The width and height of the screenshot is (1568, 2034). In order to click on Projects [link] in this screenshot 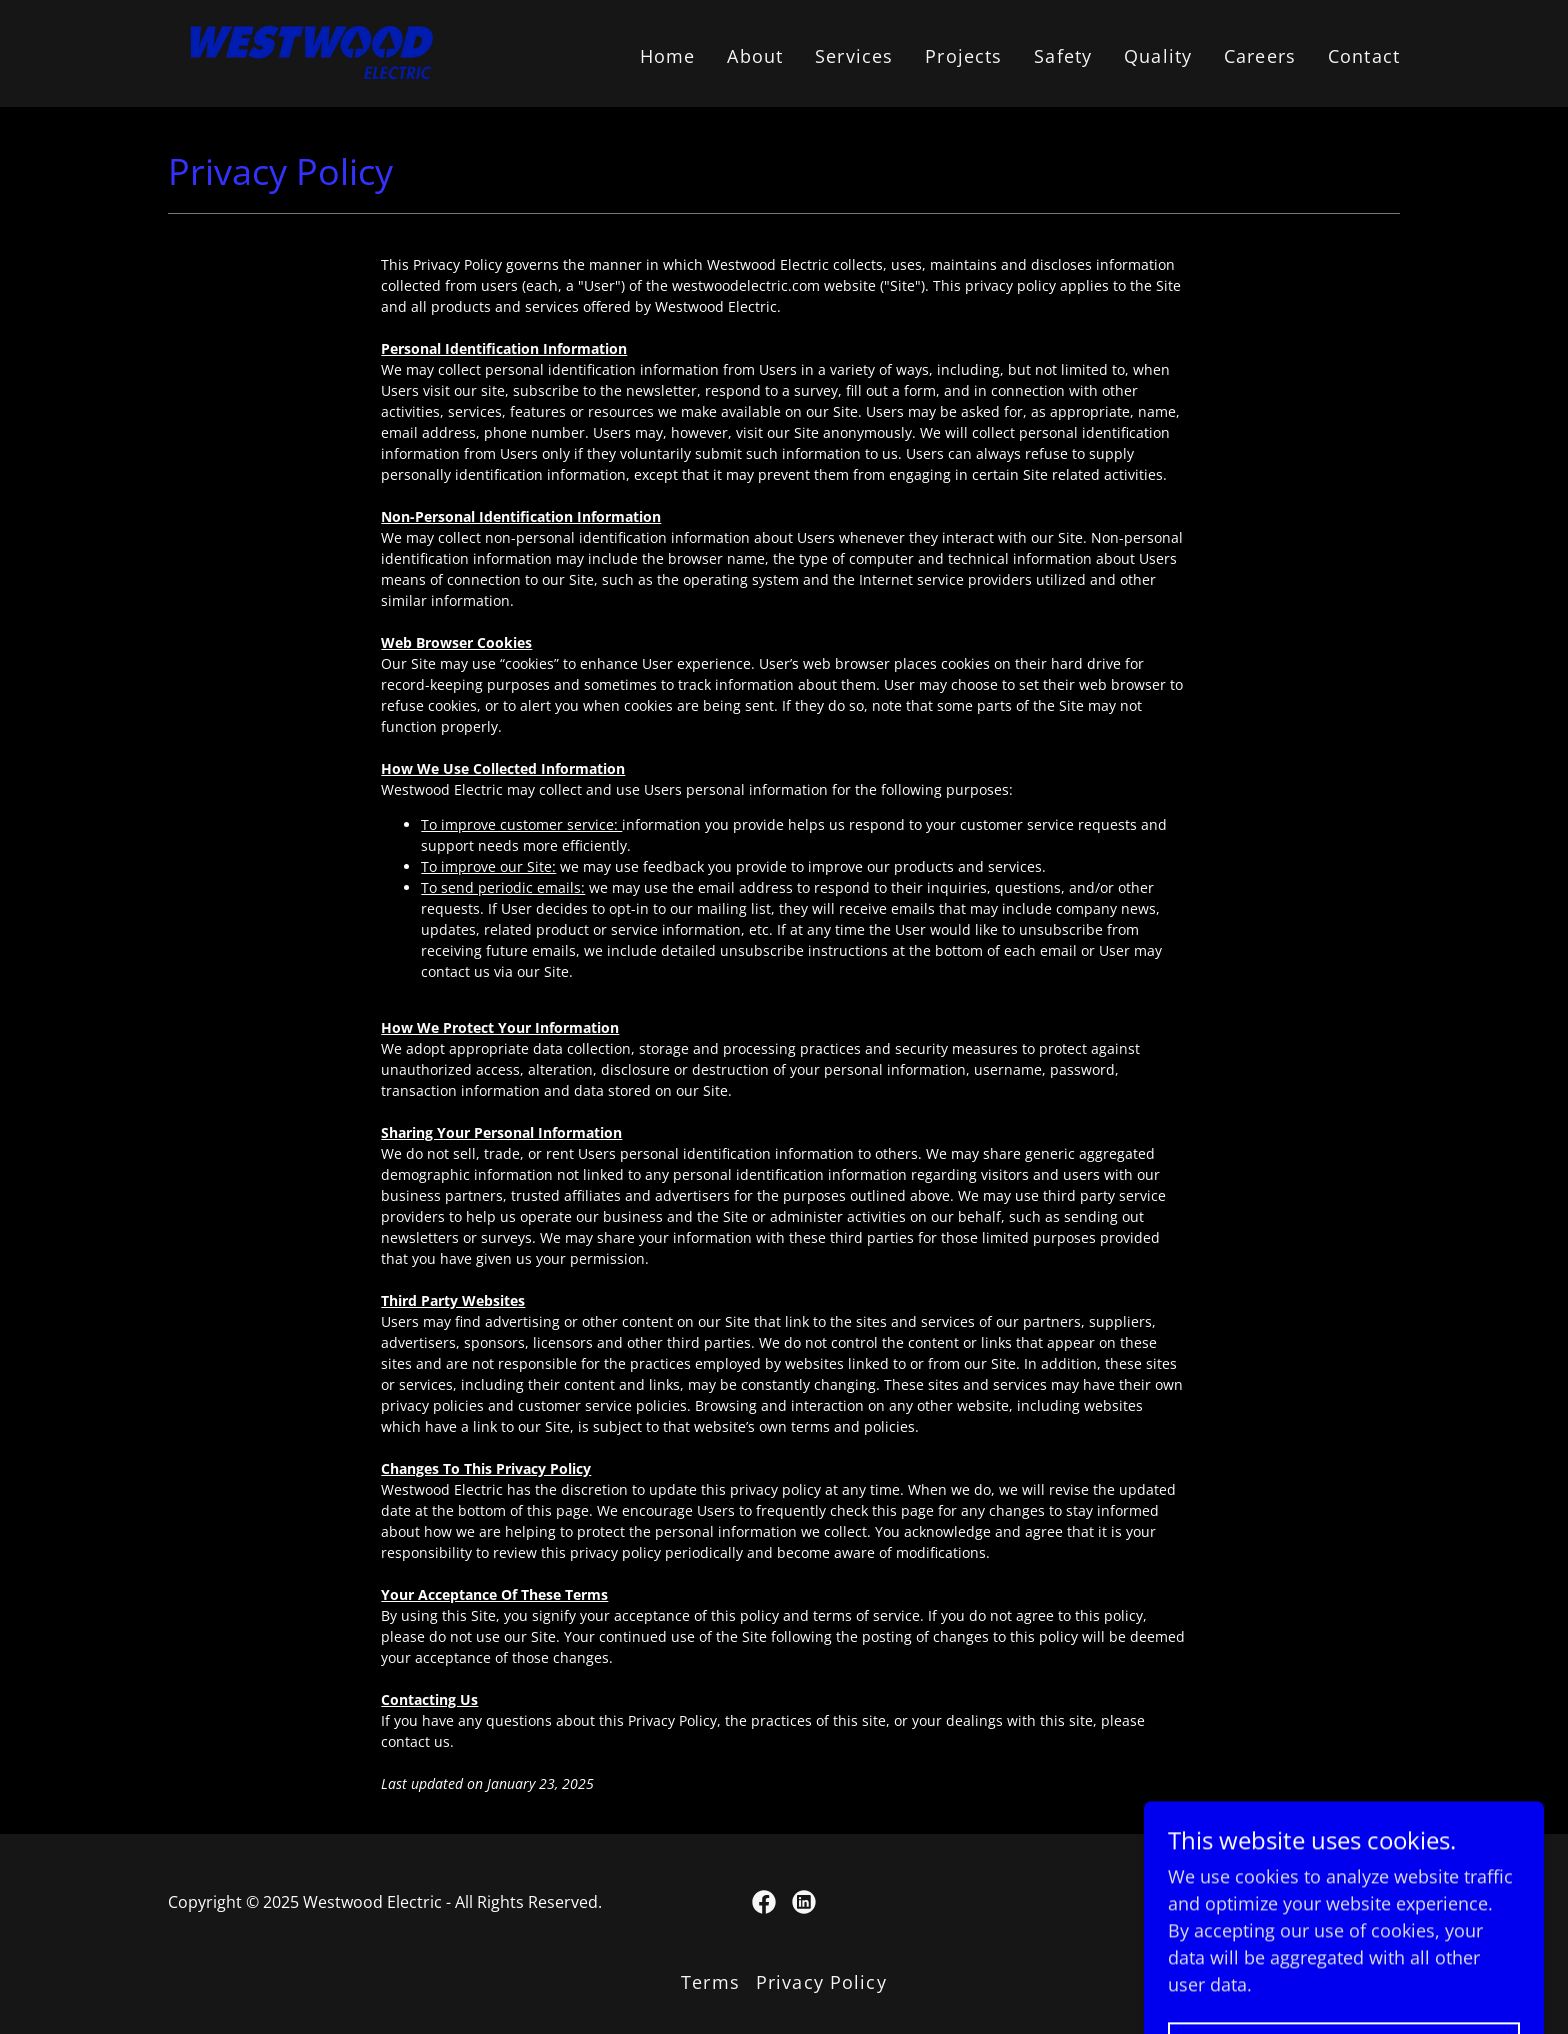, I will do `click(963, 56)`.